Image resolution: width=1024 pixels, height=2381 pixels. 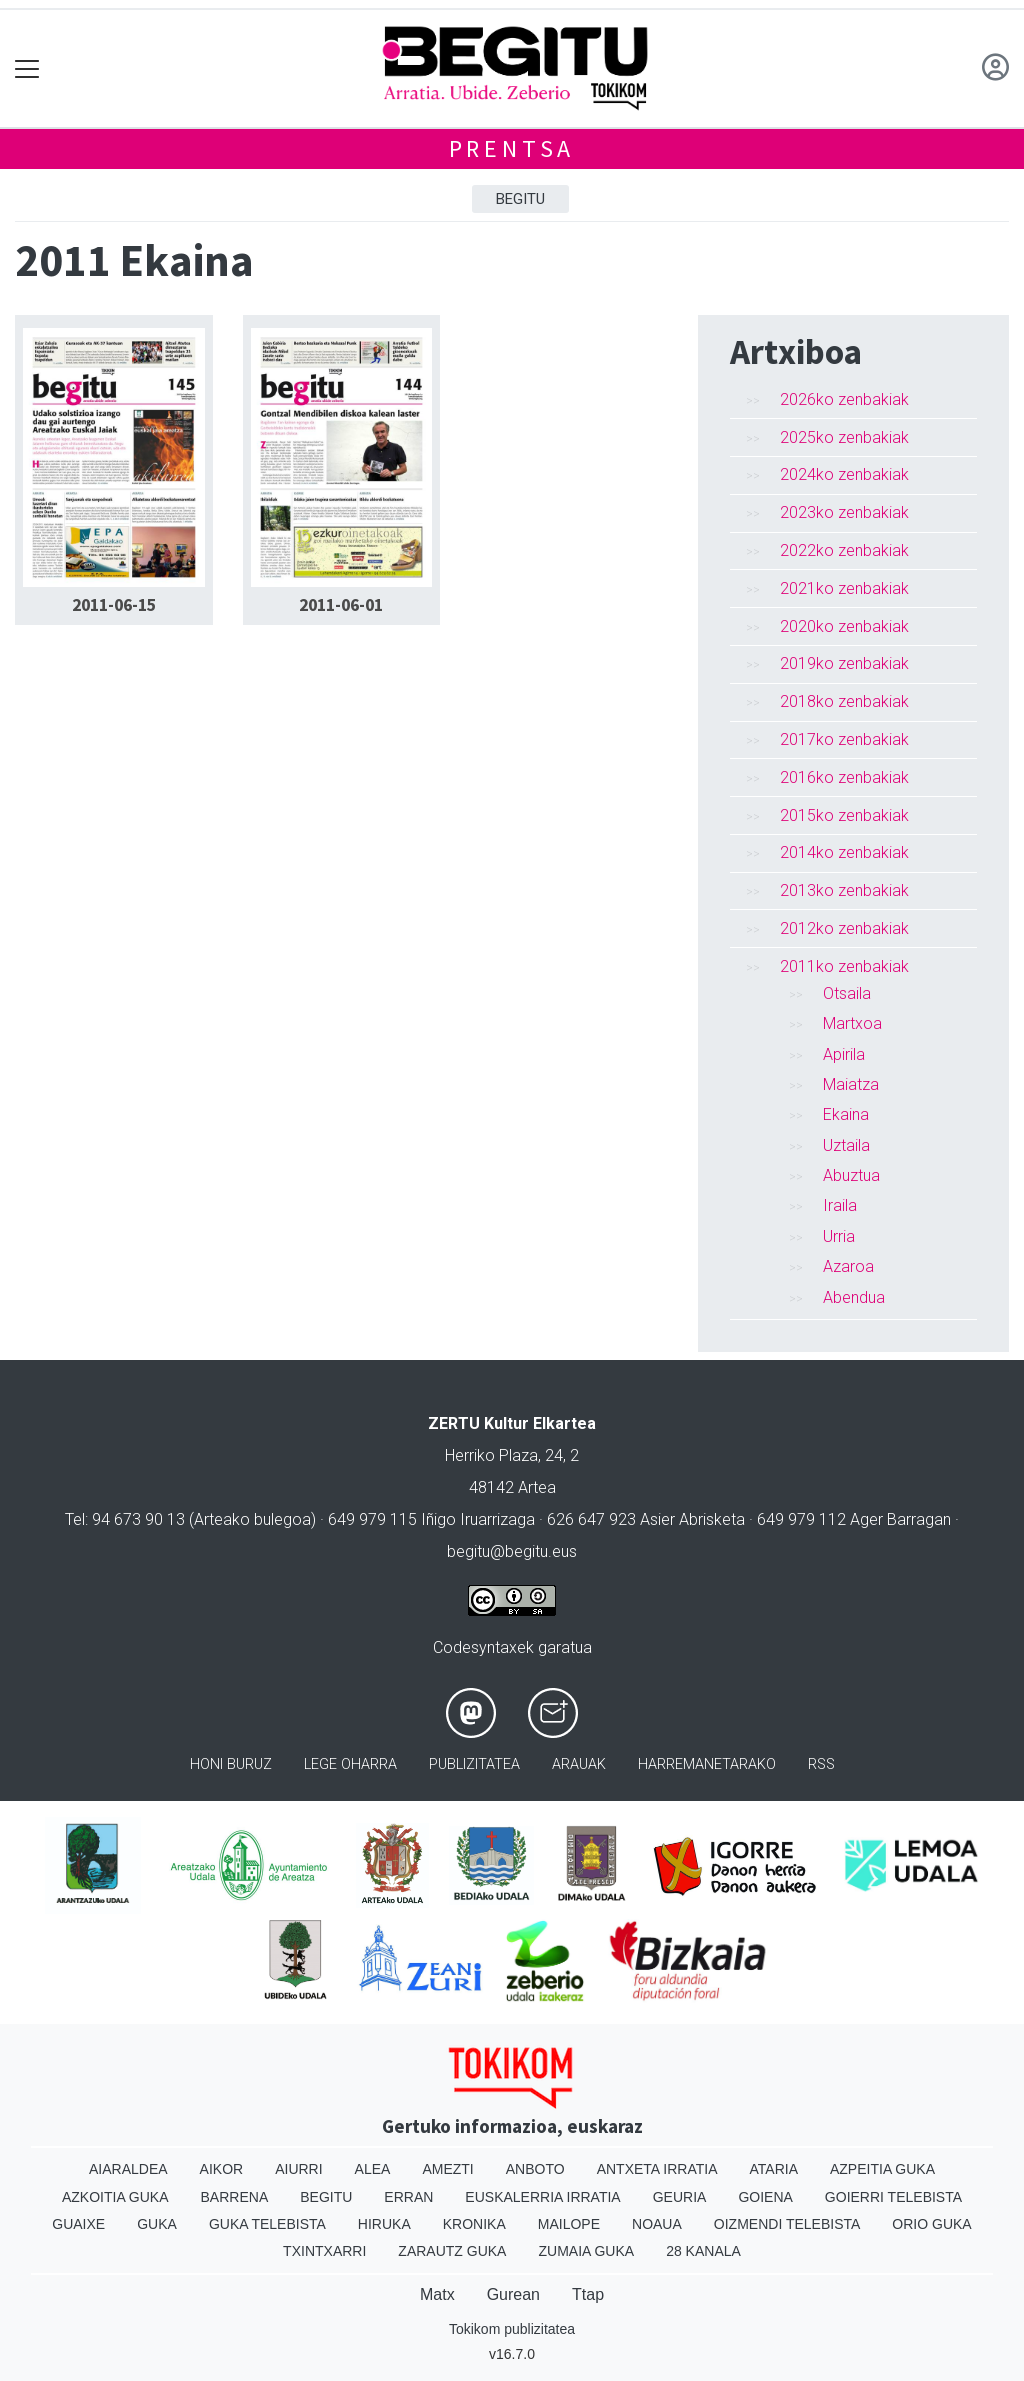 What do you see at coordinates (586, 2251) in the screenshot?
I see `Zumaia Guka` at bounding box center [586, 2251].